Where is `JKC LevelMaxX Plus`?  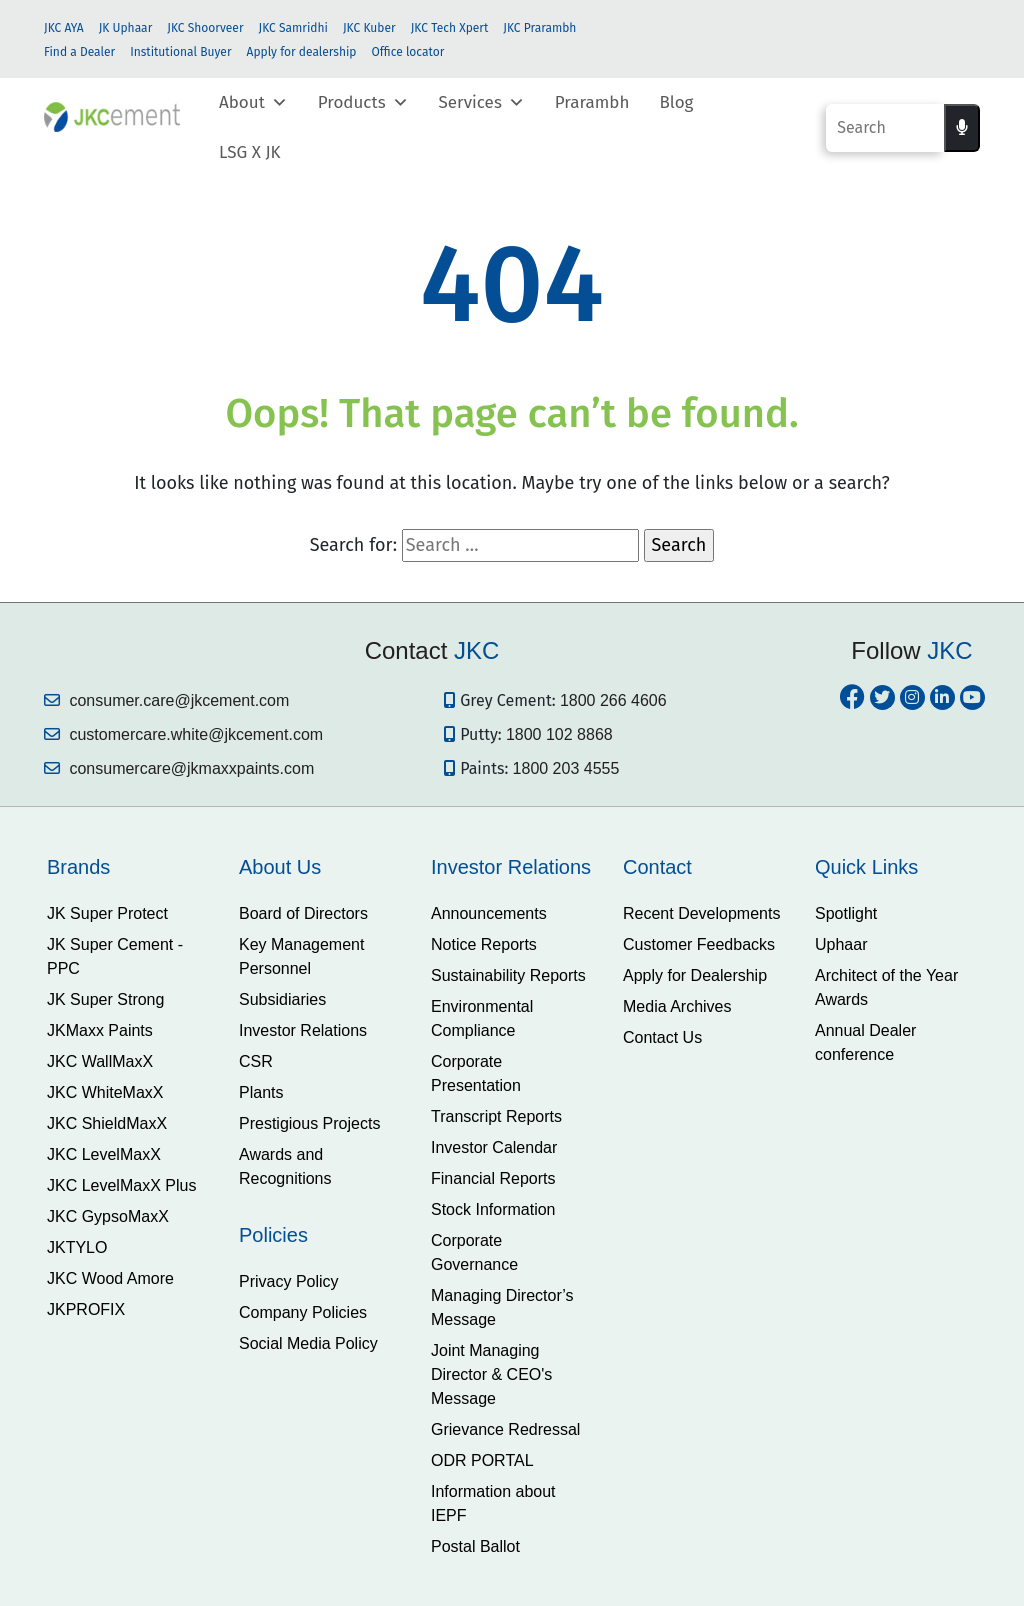
JKC LevelMaxX Plus is located at coordinates (121, 1185).